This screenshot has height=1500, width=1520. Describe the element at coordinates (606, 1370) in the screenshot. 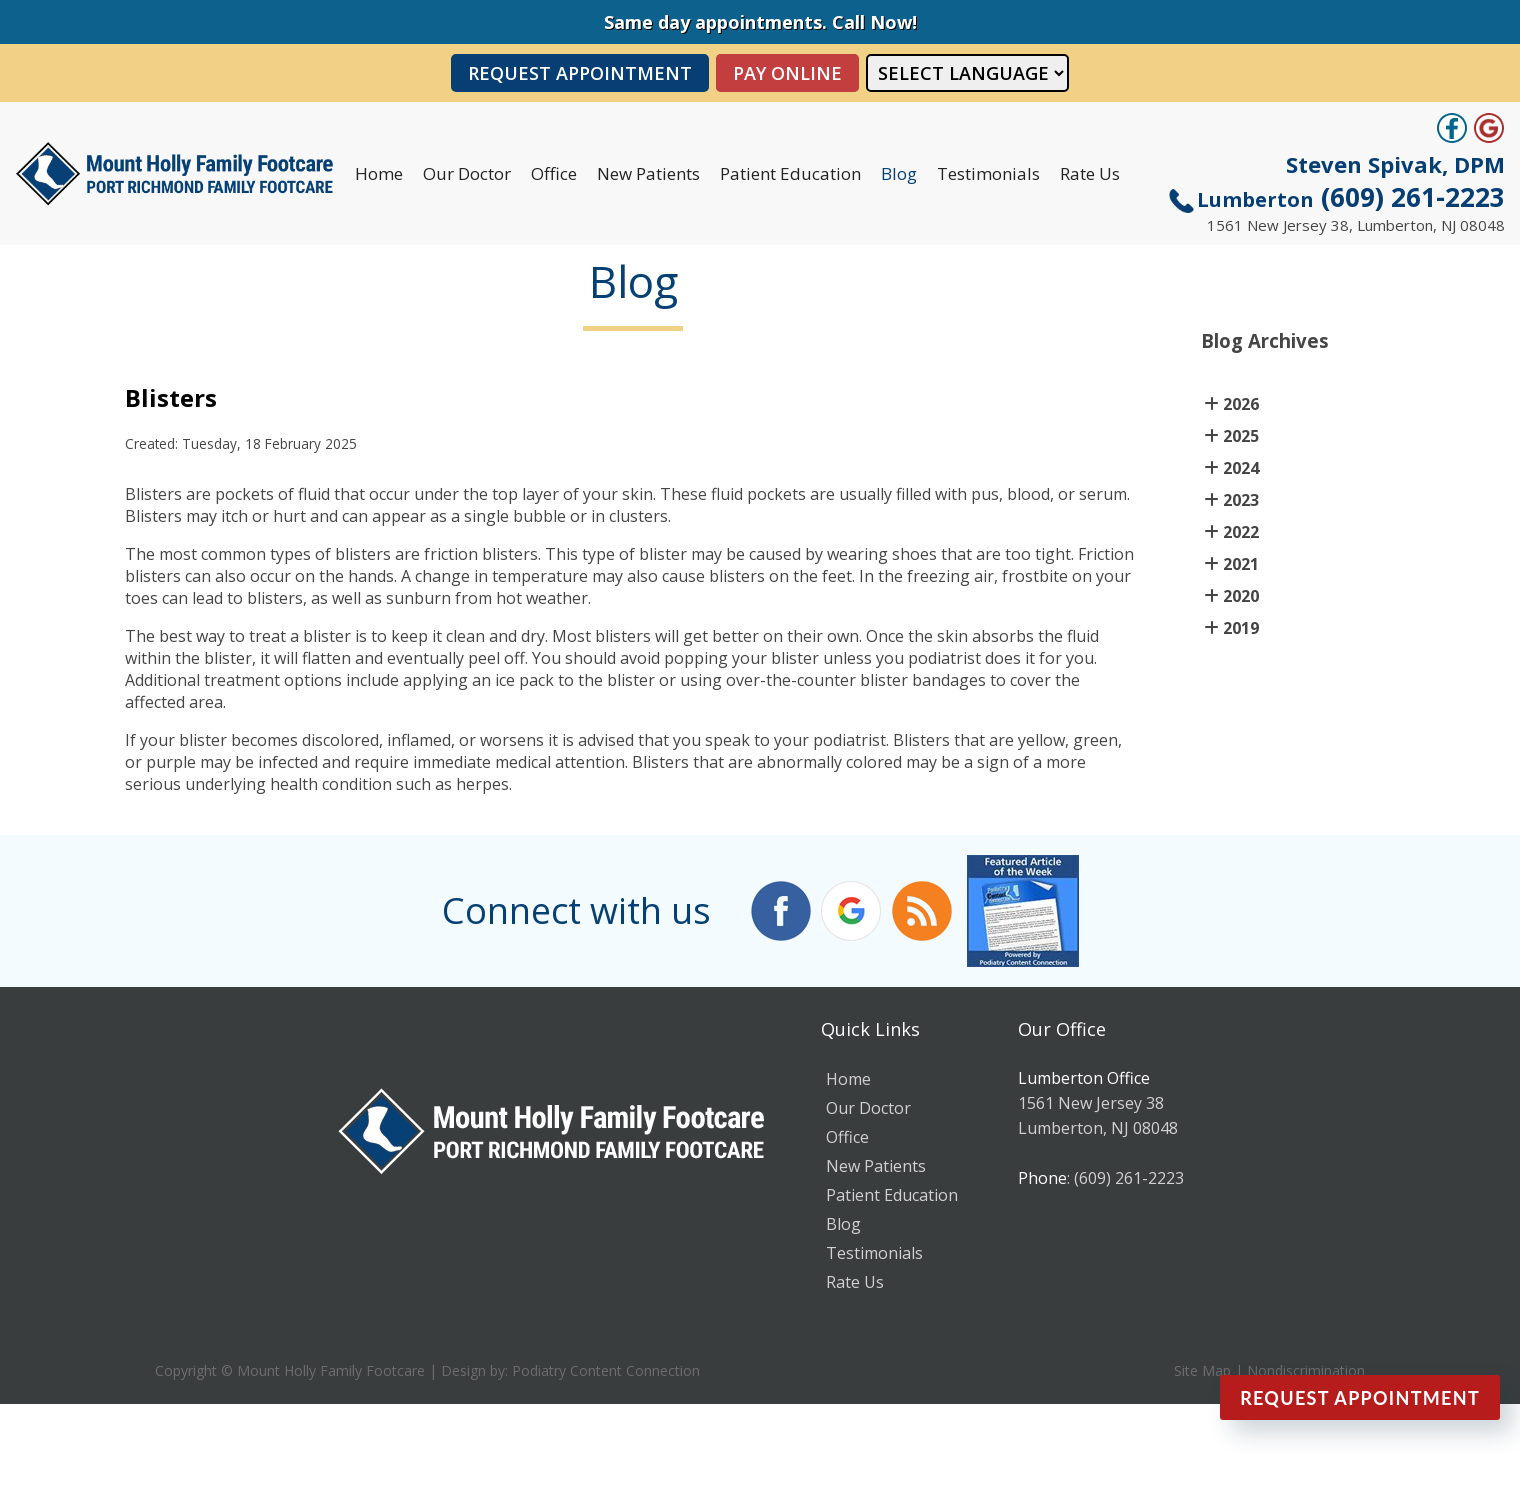

I see `Podiatry Content Connection` at that location.